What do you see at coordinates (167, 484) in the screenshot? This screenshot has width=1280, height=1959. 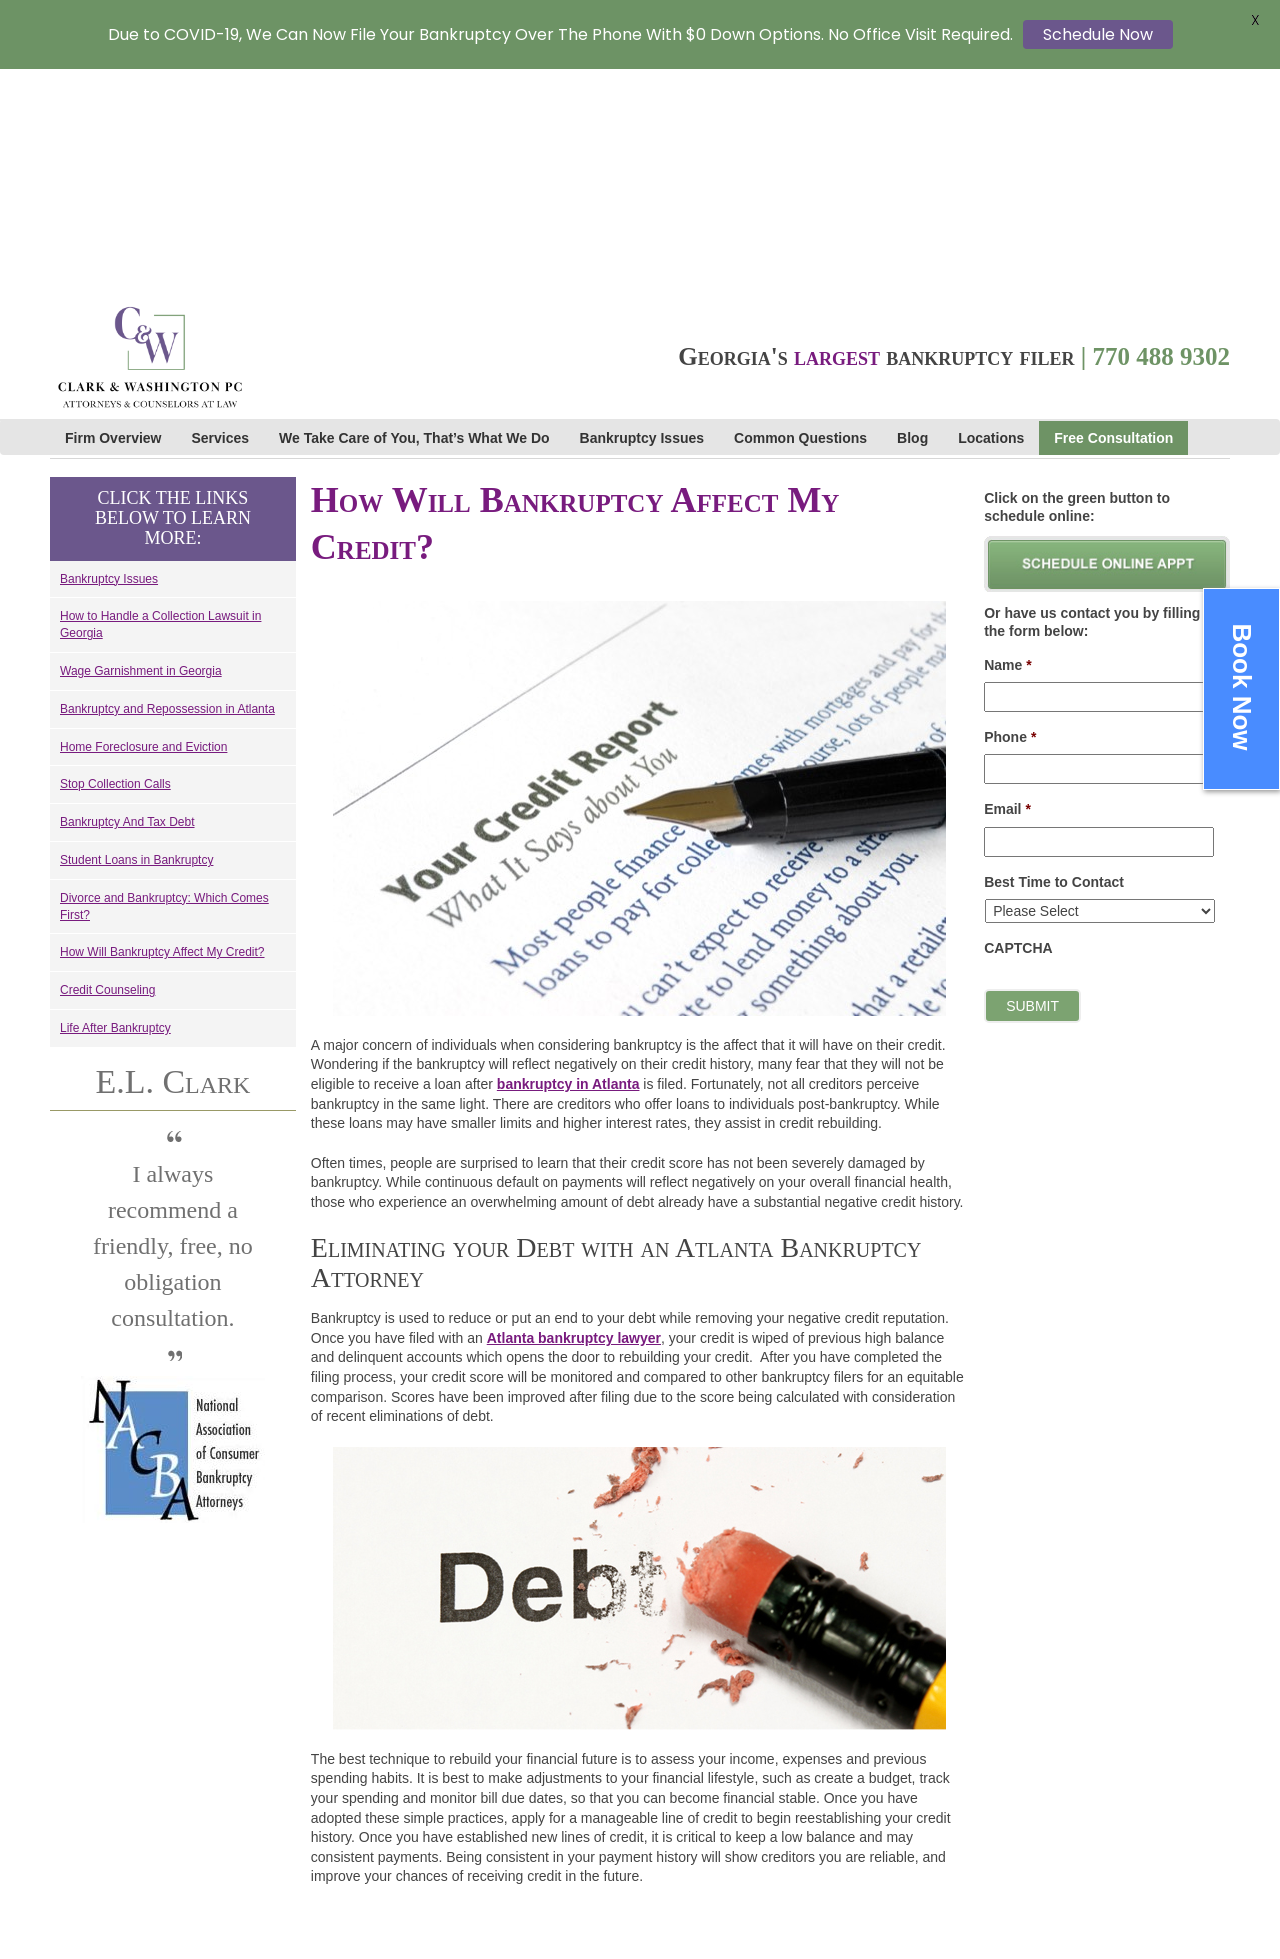 I see `Bankruptcy and Repossession in Atlanta` at bounding box center [167, 484].